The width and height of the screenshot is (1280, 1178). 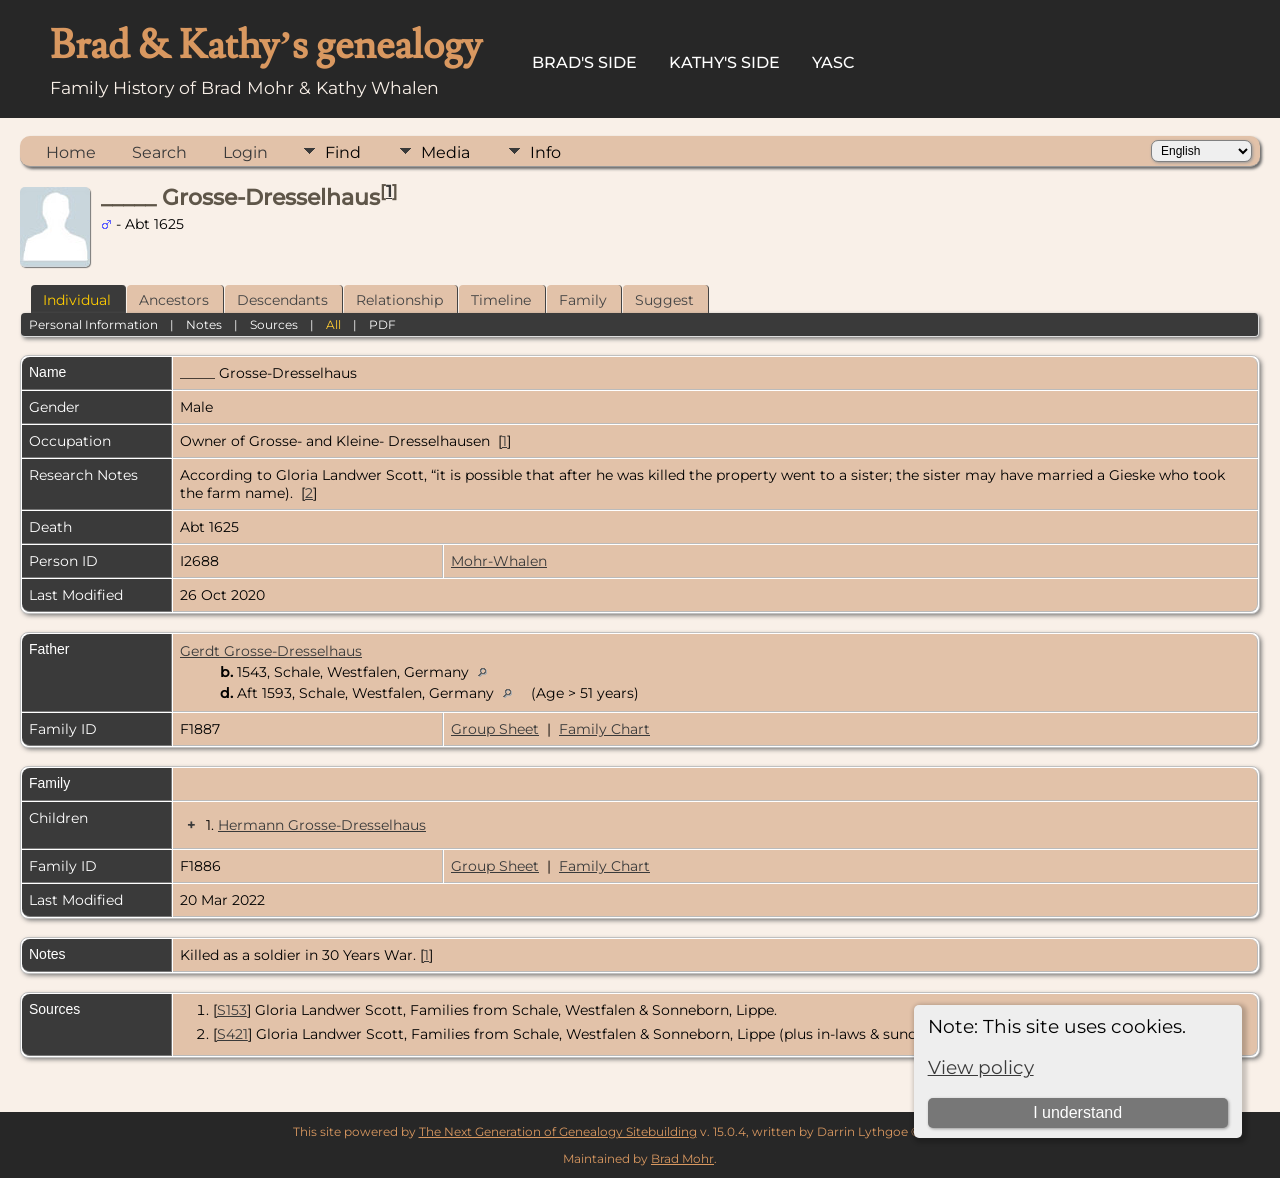 What do you see at coordinates (399, 300) in the screenshot?
I see `Relationship` at bounding box center [399, 300].